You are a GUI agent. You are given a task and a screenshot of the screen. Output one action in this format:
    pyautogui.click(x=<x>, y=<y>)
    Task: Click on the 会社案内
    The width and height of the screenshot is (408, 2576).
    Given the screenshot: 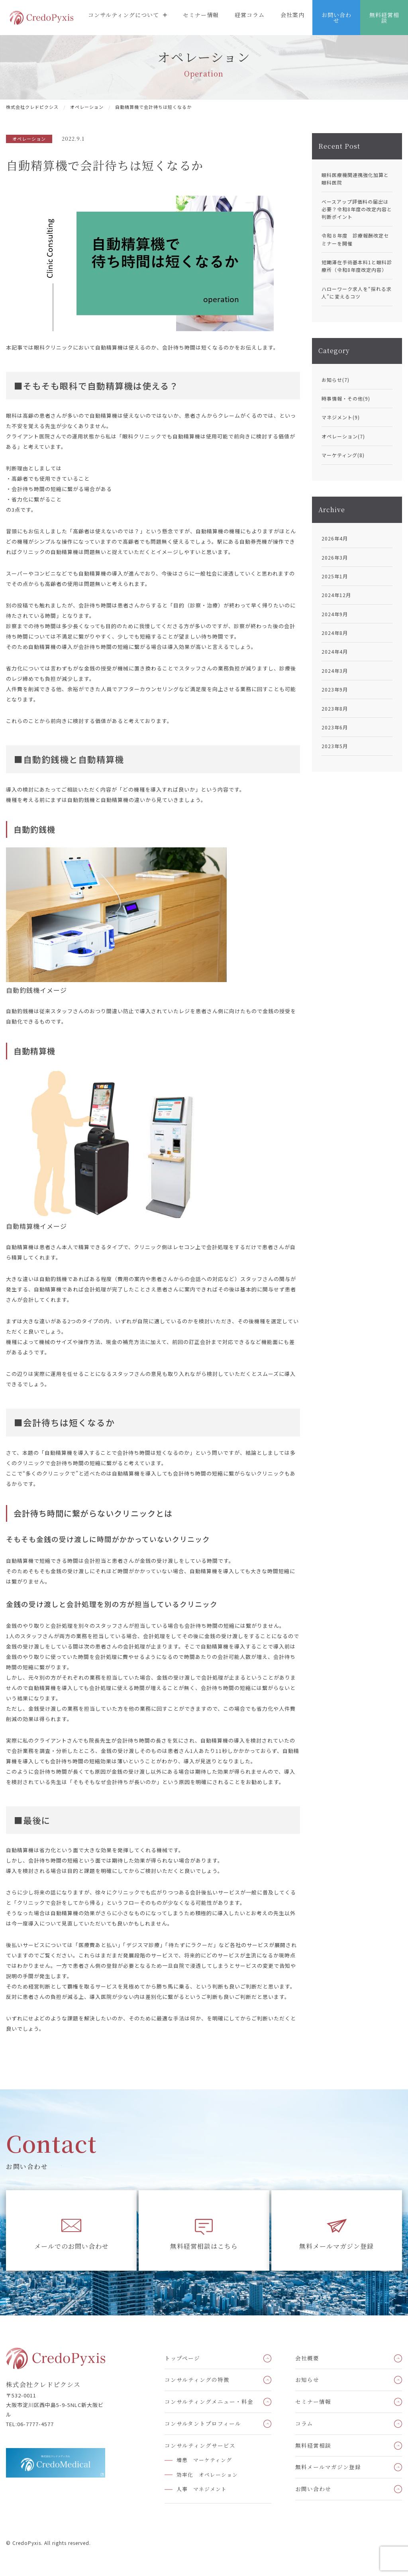 What is the action you would take?
    pyautogui.click(x=292, y=15)
    